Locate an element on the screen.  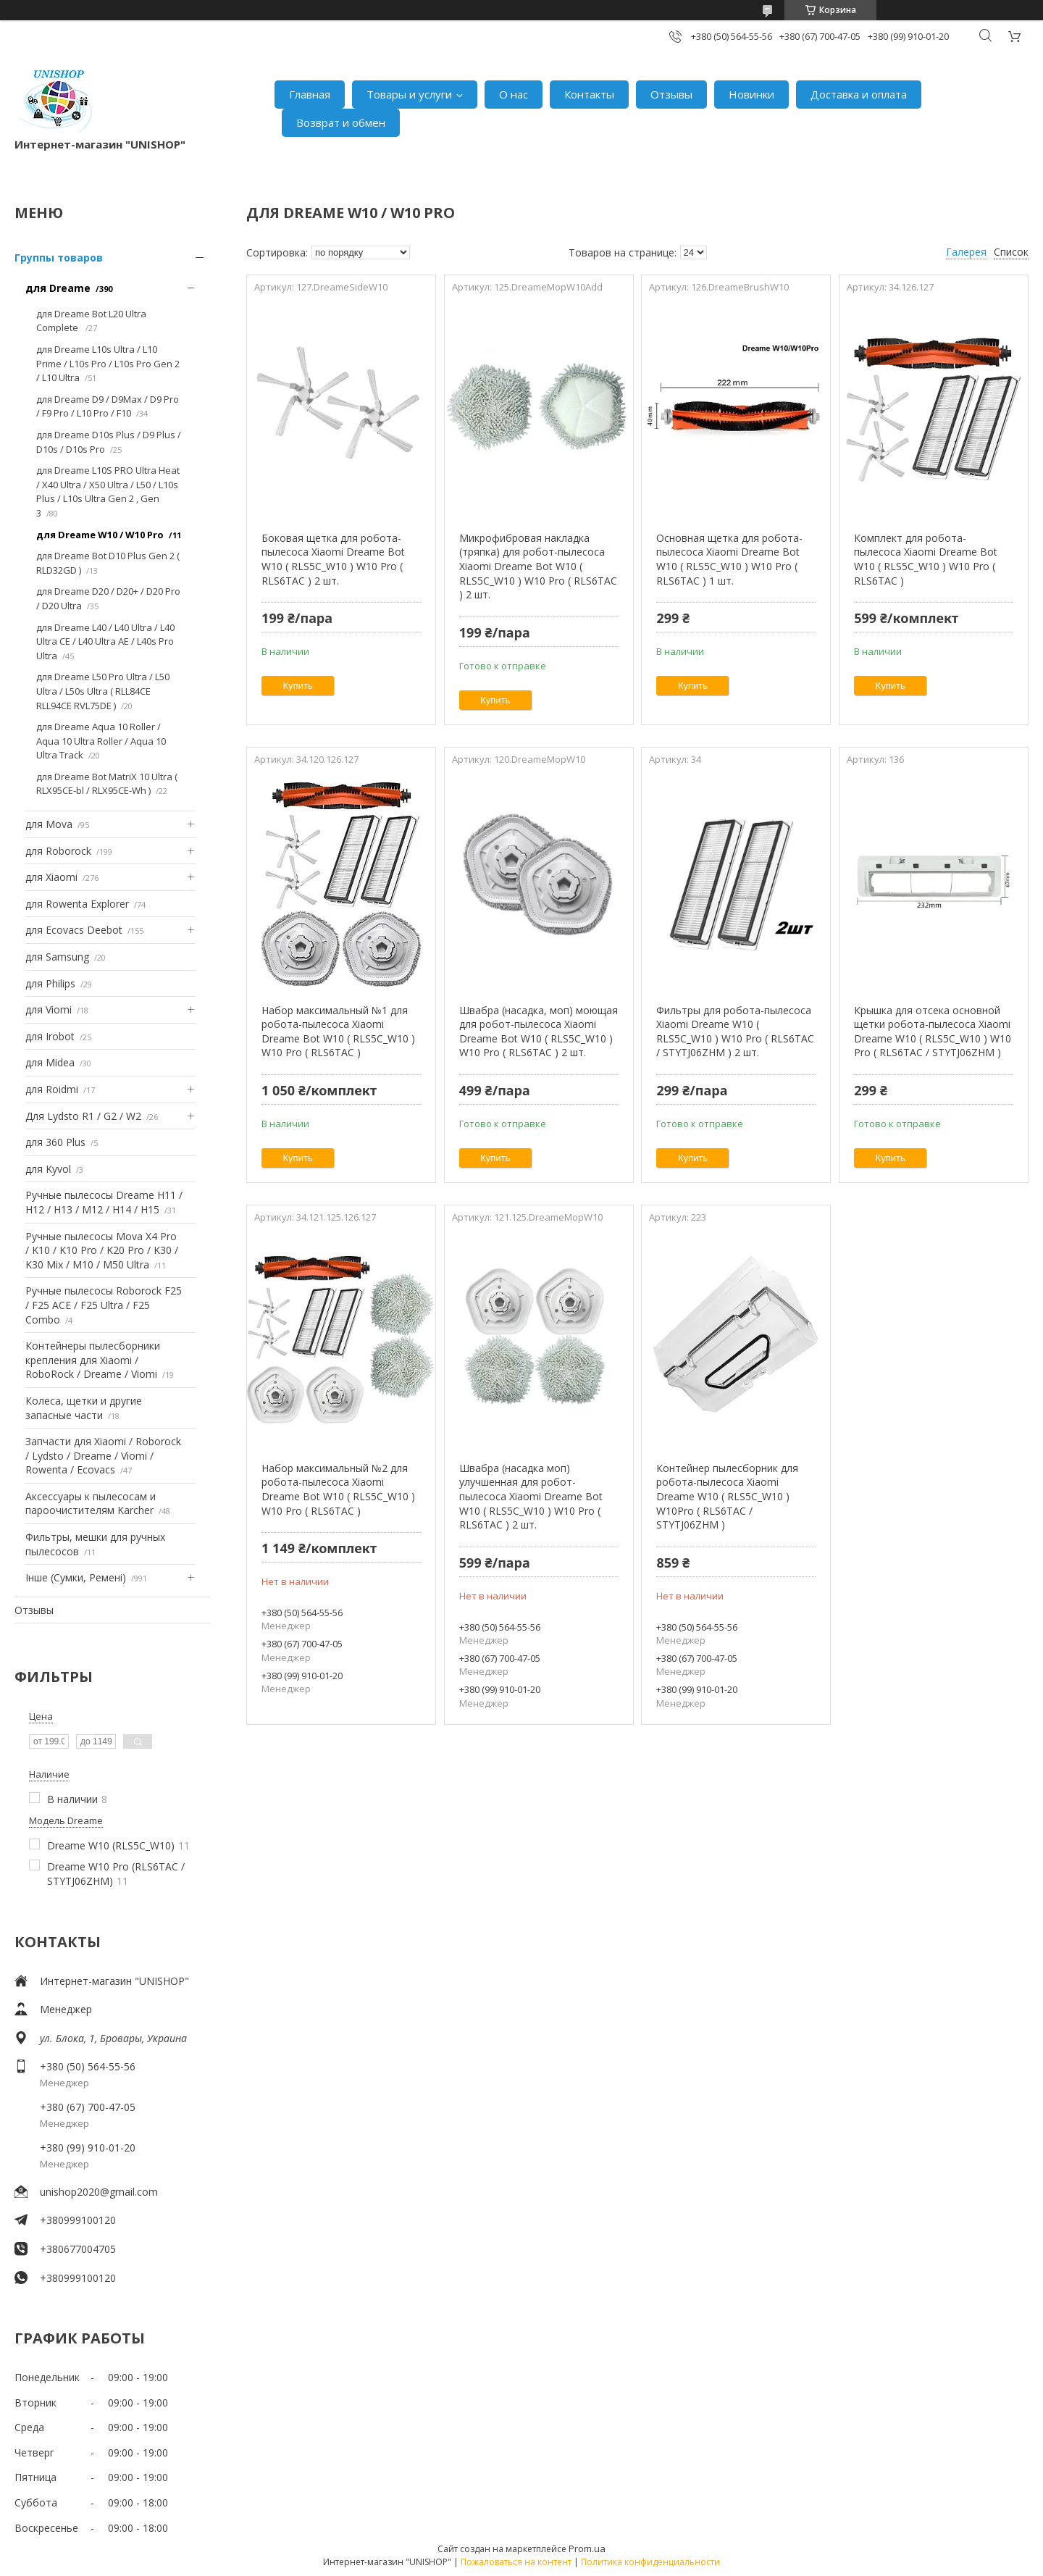
для Dreame D9 / D9Max / D9 Pro / F9 Pro / L10 Pro / F10 is located at coordinates (107, 406).